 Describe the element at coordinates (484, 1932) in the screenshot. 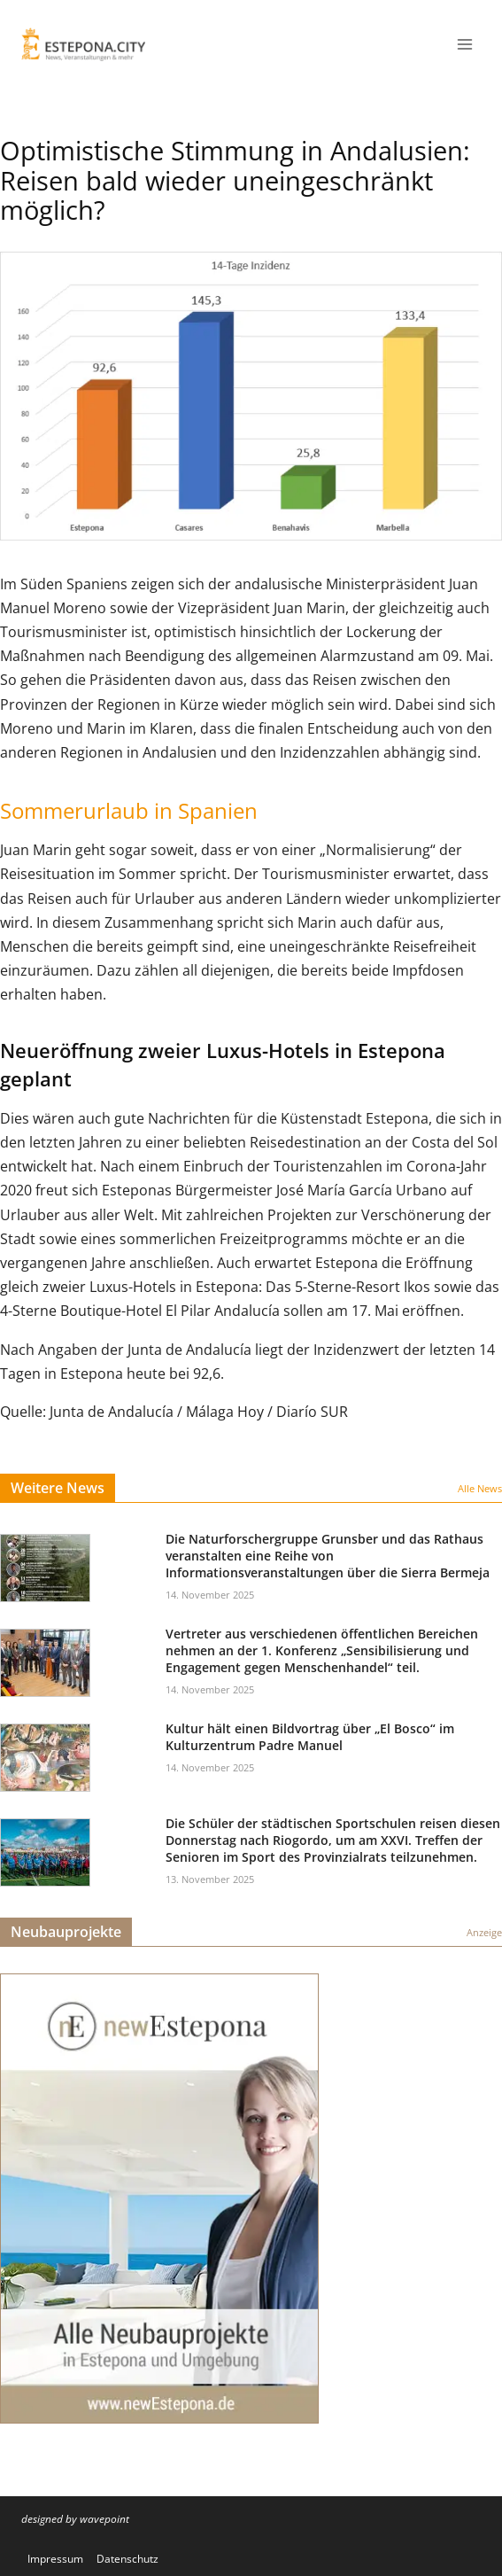

I see `Anzeige` at that location.